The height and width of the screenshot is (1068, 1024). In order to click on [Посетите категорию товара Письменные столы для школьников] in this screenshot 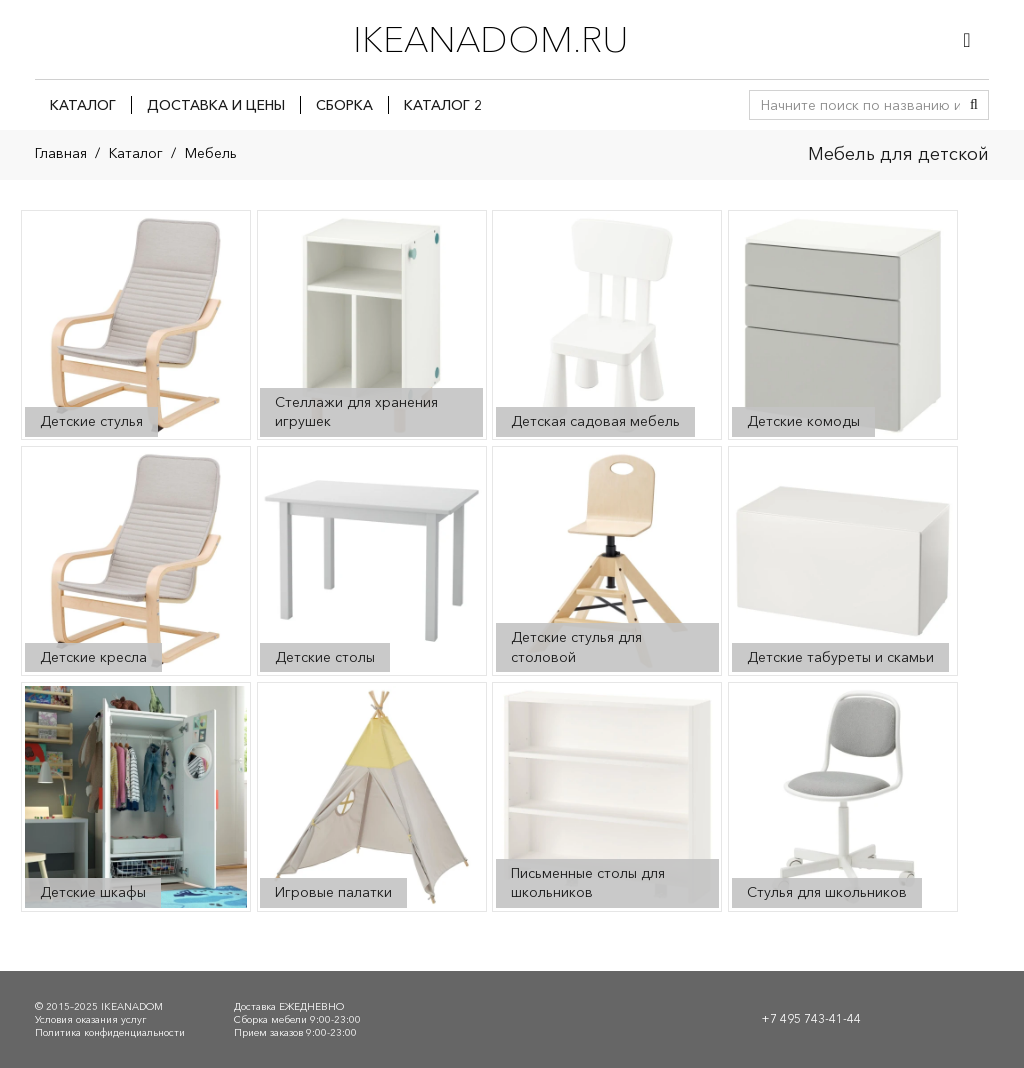, I will do `click(607, 797)`.